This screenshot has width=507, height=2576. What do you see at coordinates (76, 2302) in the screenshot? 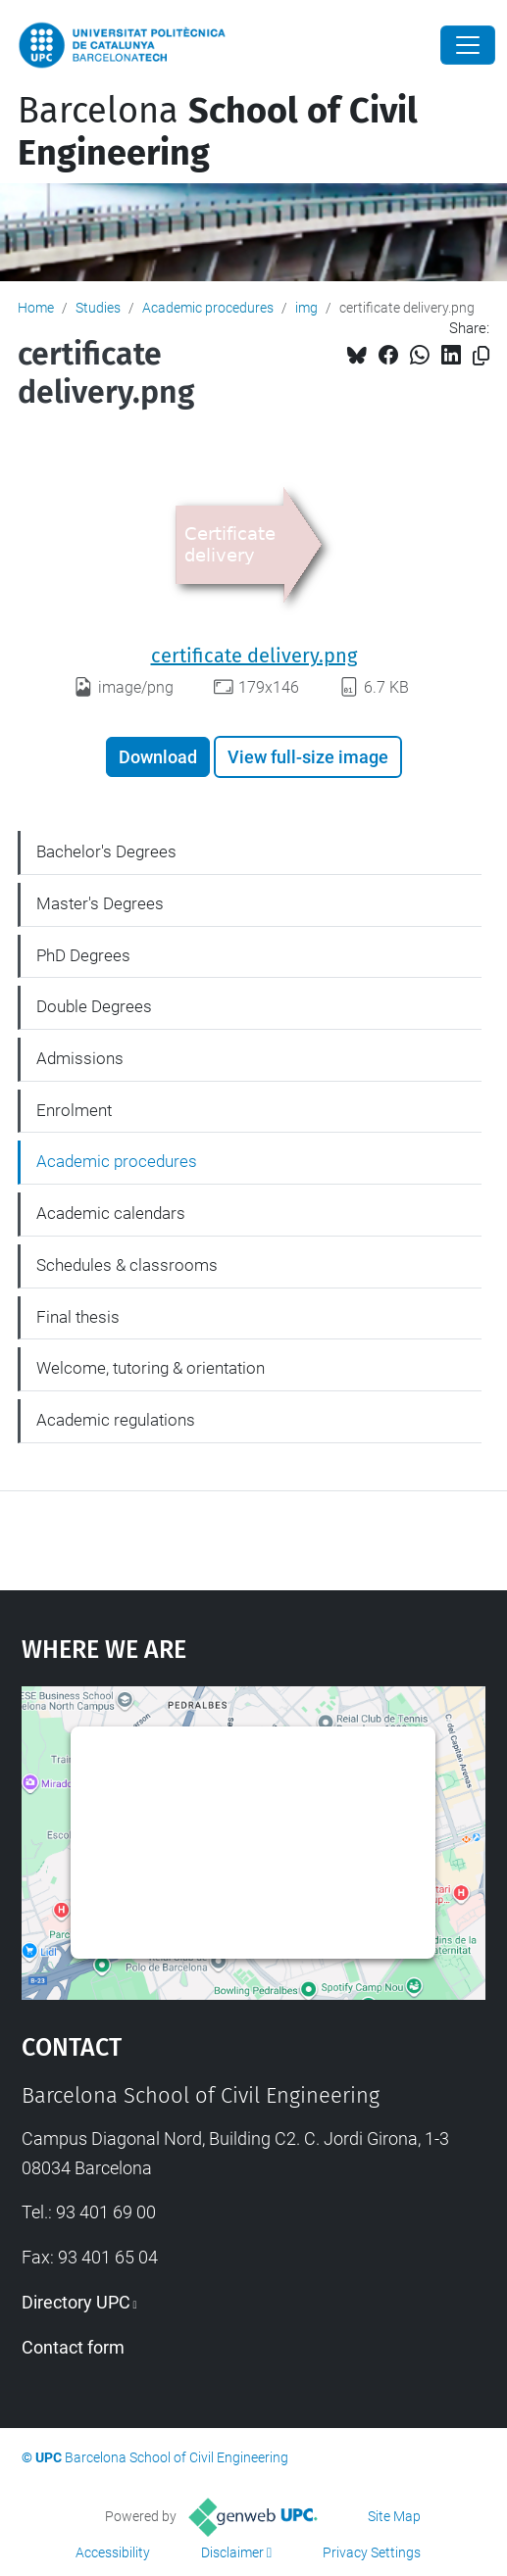
I see `Directory UPC` at bounding box center [76, 2302].